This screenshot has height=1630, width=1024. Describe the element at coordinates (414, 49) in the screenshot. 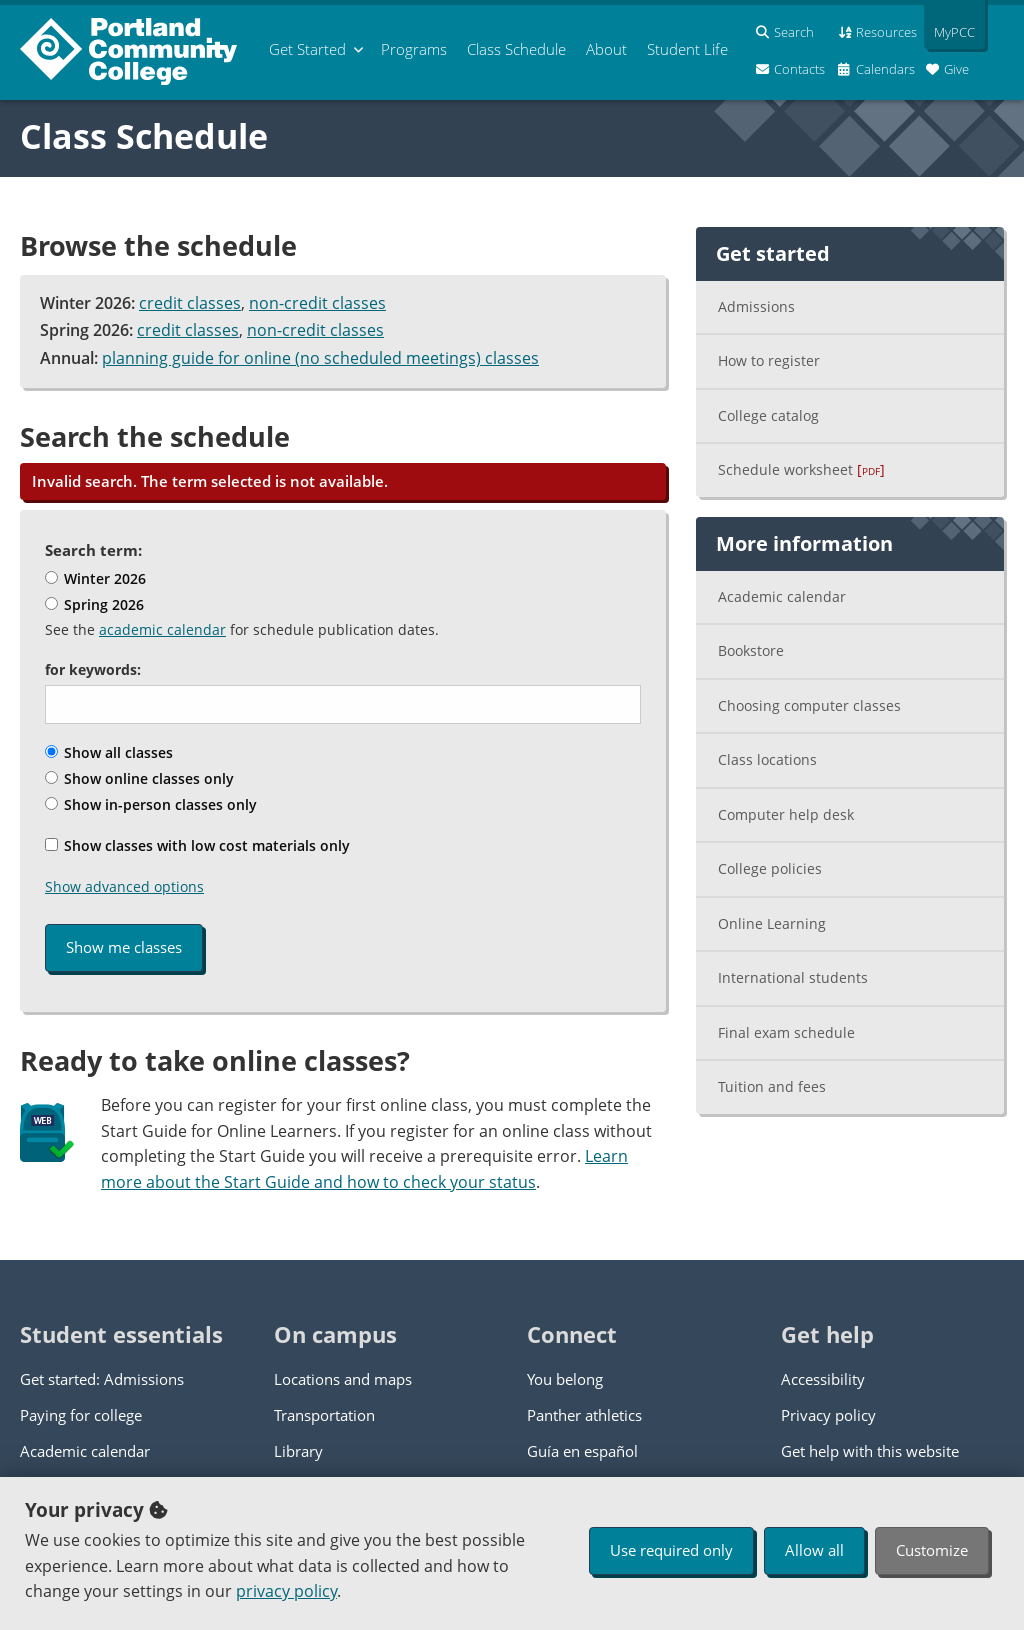

I see `Programs [menuitem]` at that location.